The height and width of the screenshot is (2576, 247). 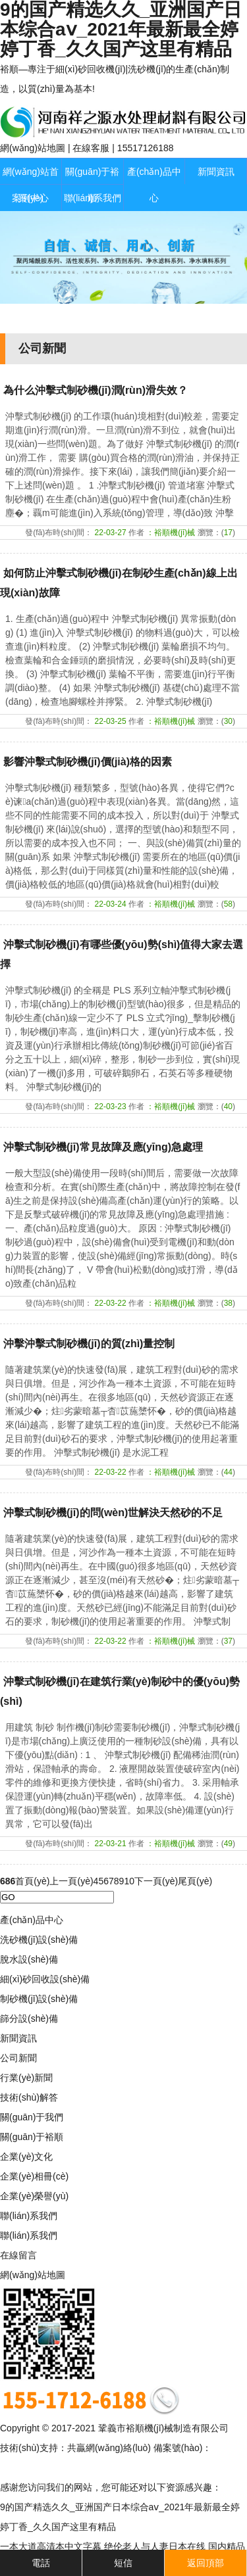 I want to click on 聯(lián)系我們, so click(x=92, y=198).